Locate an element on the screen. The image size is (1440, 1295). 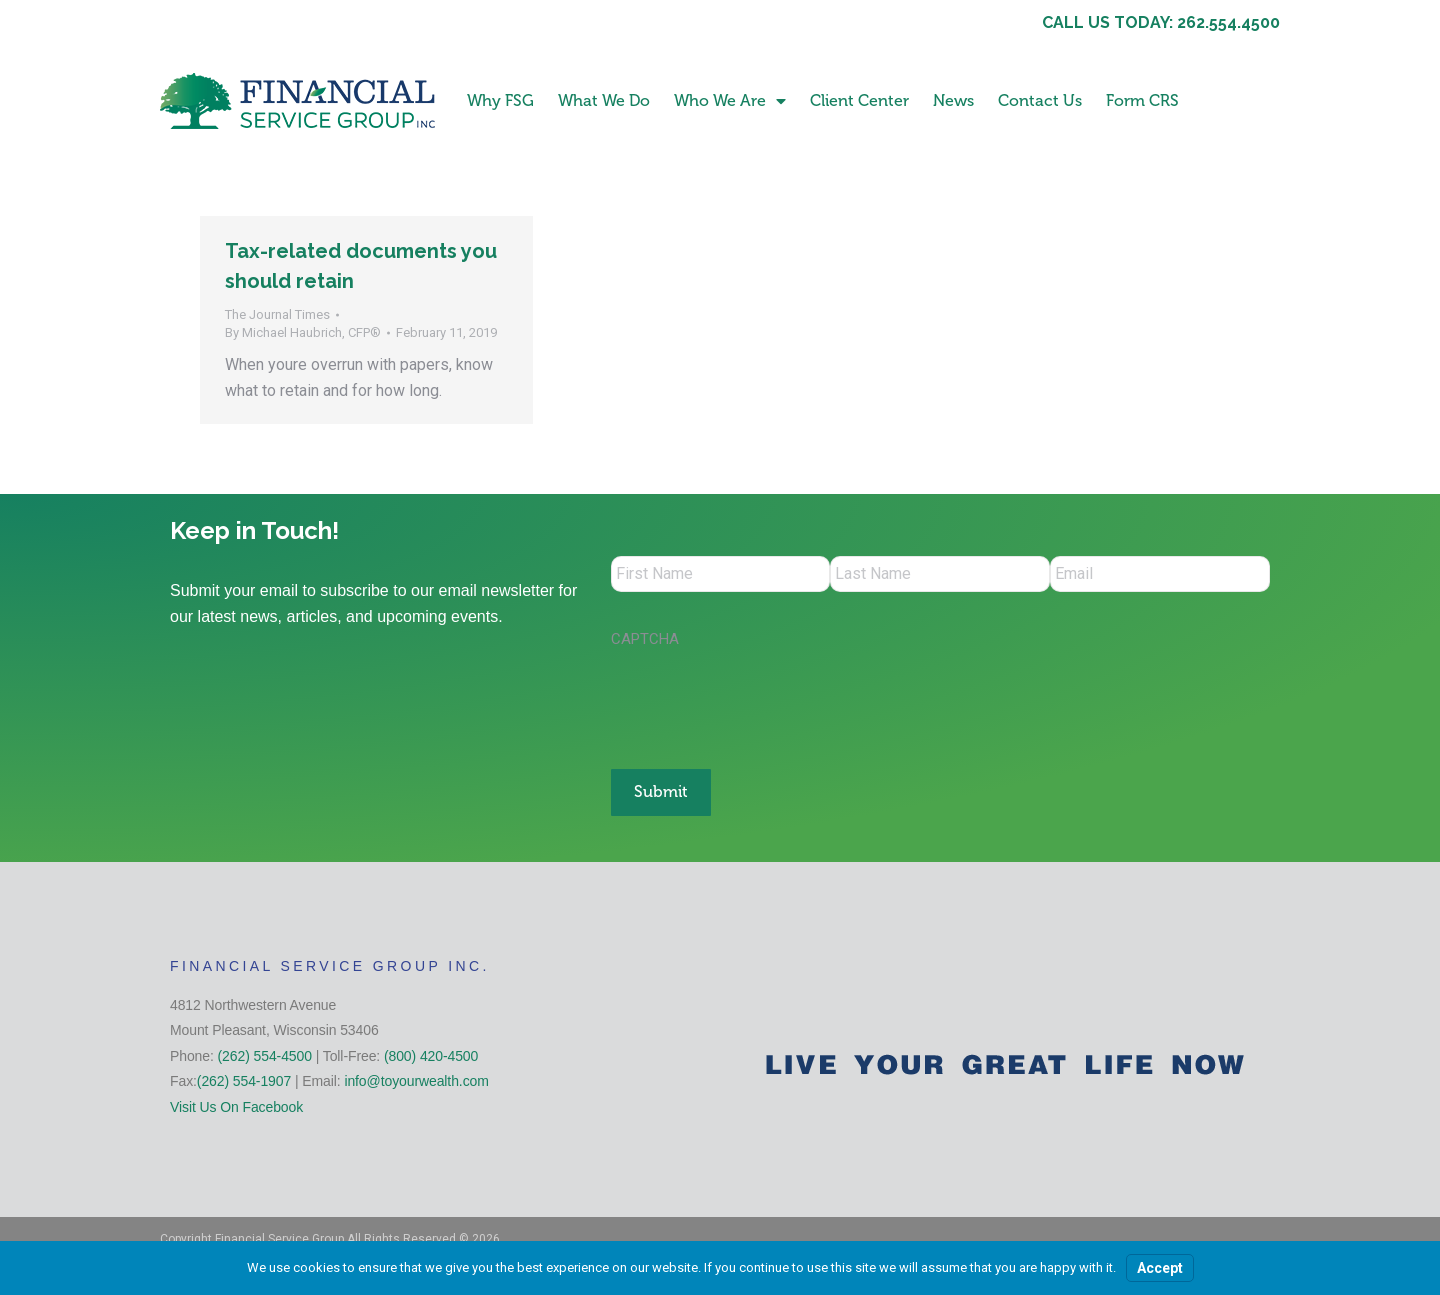
info@toyourwealth.com is located at coordinates (416, 1078).